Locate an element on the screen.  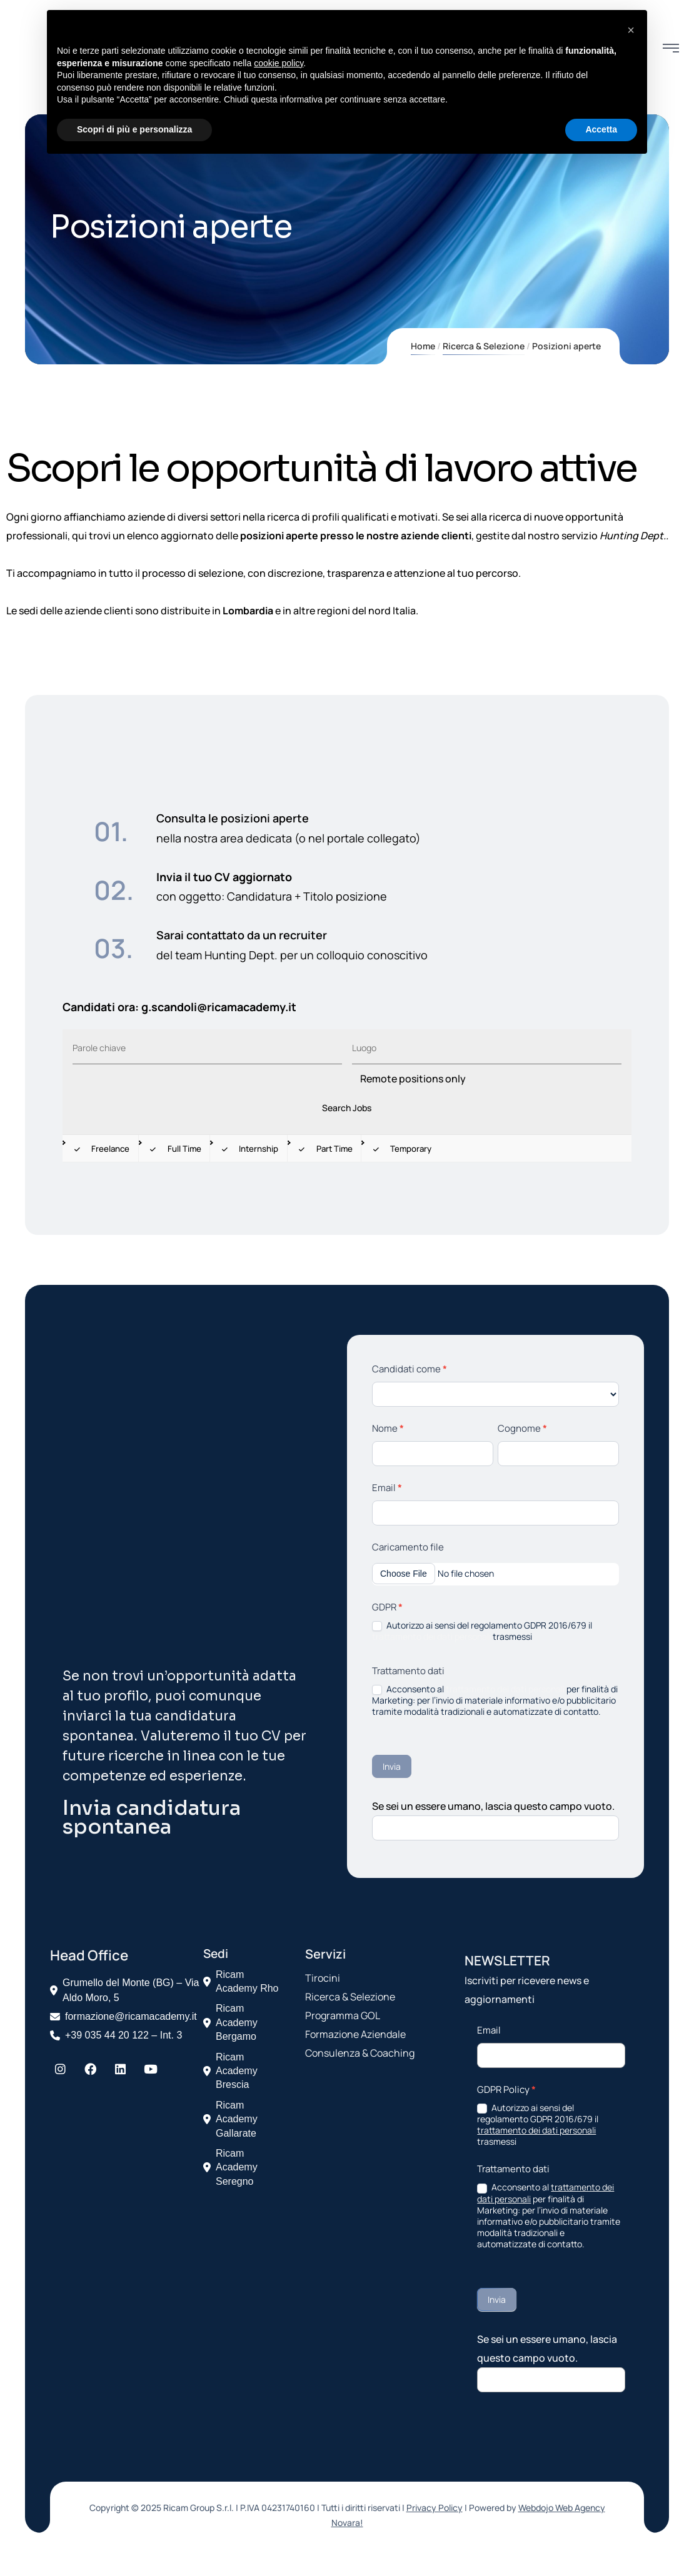
[Instagram] is located at coordinates (60, 2069).